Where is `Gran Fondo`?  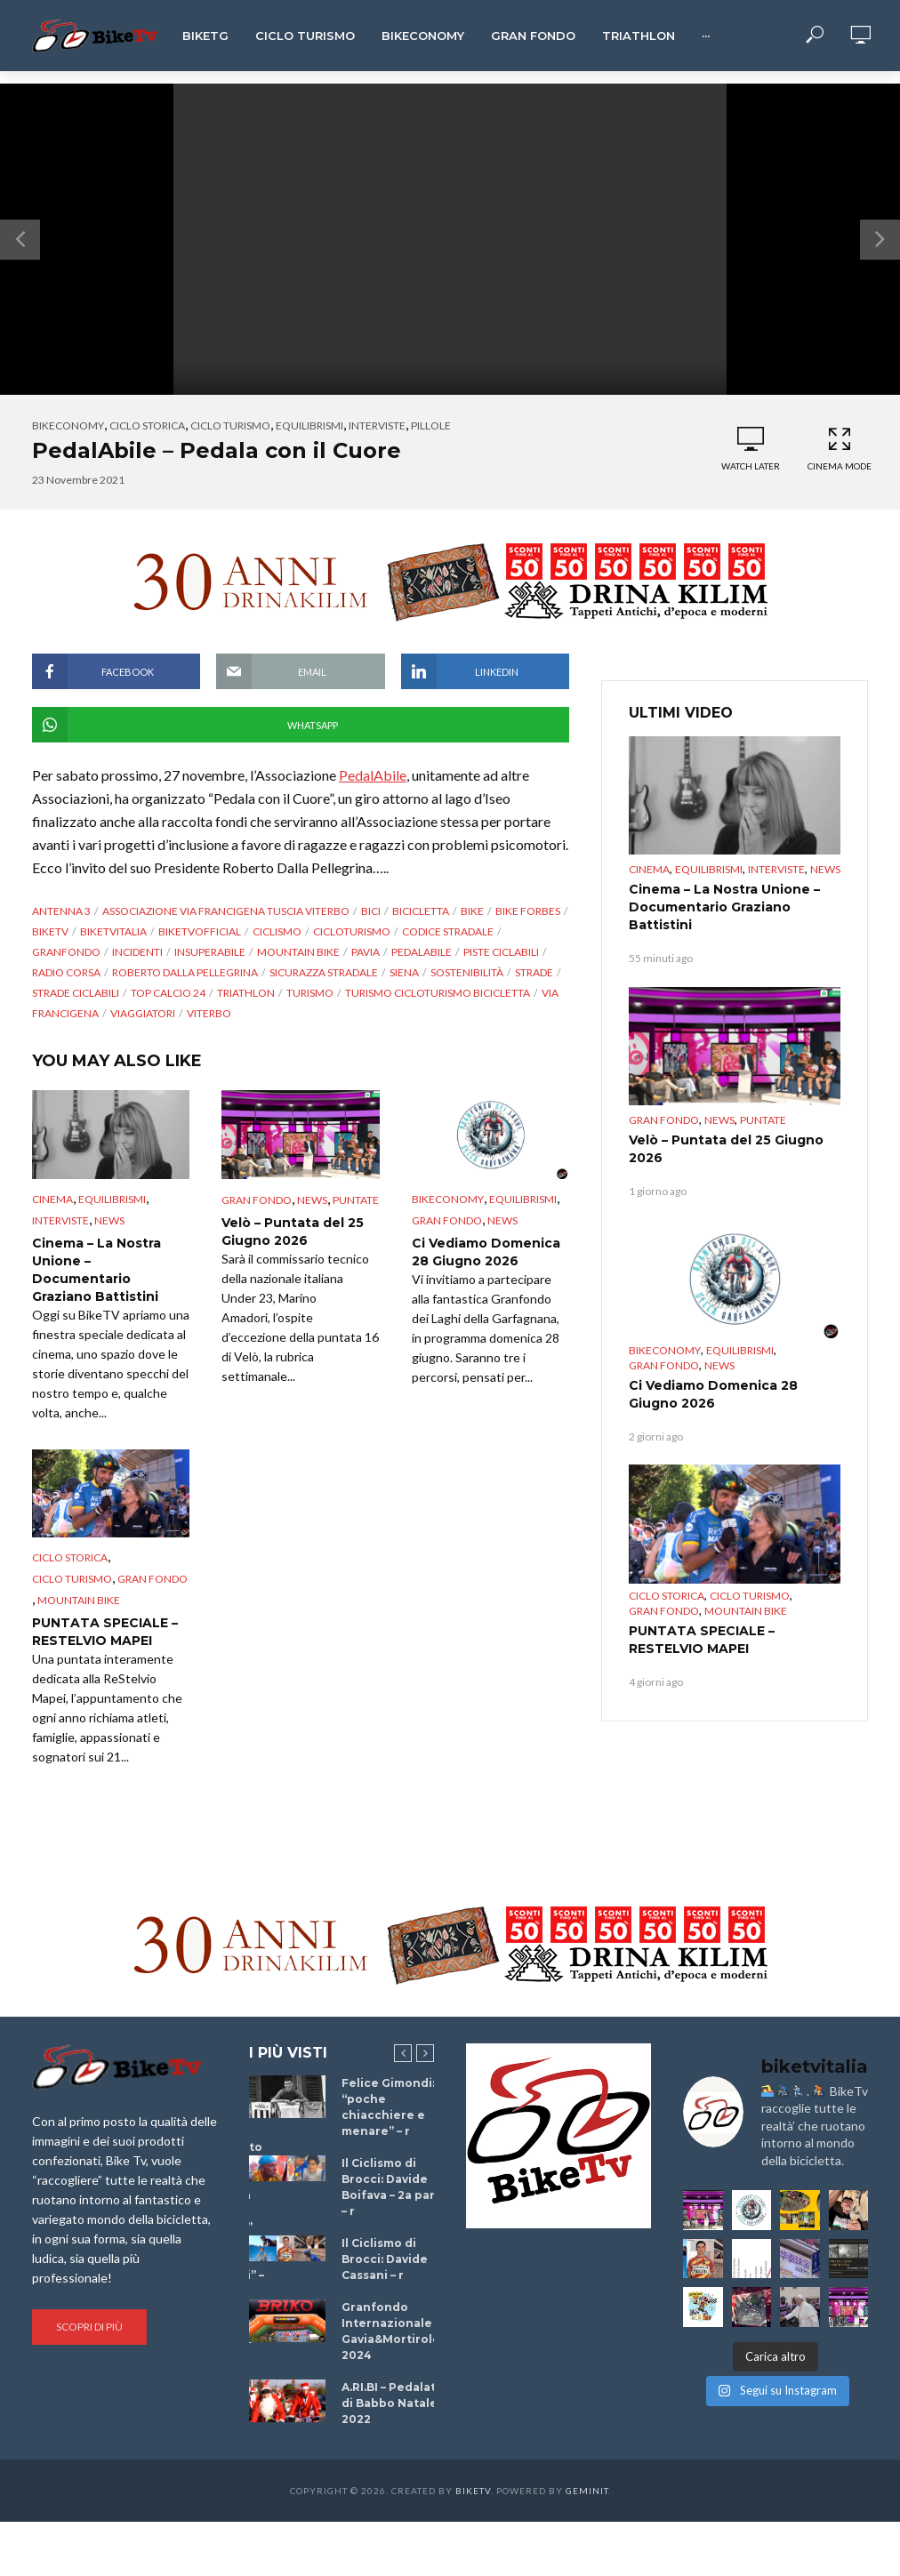
Gran Fondo is located at coordinates (533, 35).